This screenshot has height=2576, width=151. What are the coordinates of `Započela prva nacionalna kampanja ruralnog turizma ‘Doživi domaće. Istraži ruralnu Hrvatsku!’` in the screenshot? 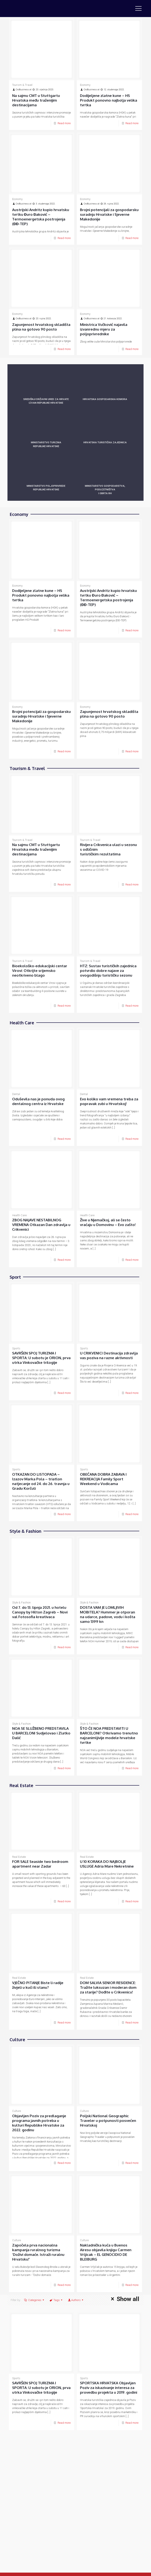 It's located at (38, 2198).